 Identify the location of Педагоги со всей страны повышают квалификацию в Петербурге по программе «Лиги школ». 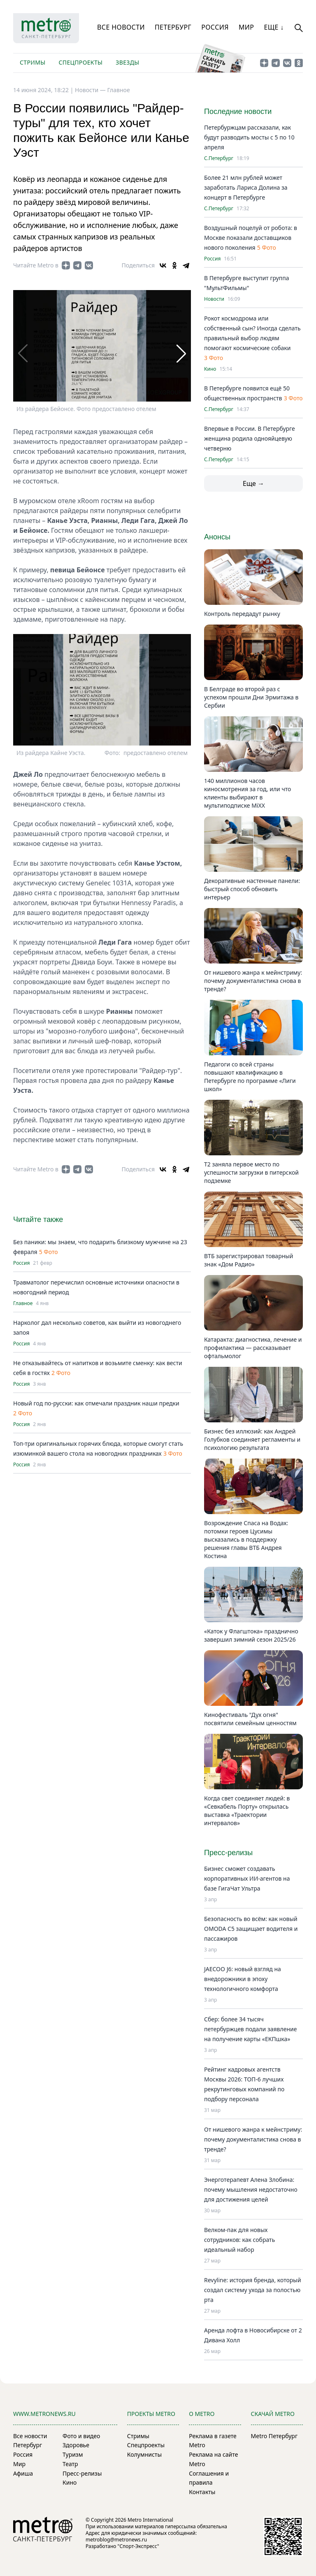
(250, 1076).